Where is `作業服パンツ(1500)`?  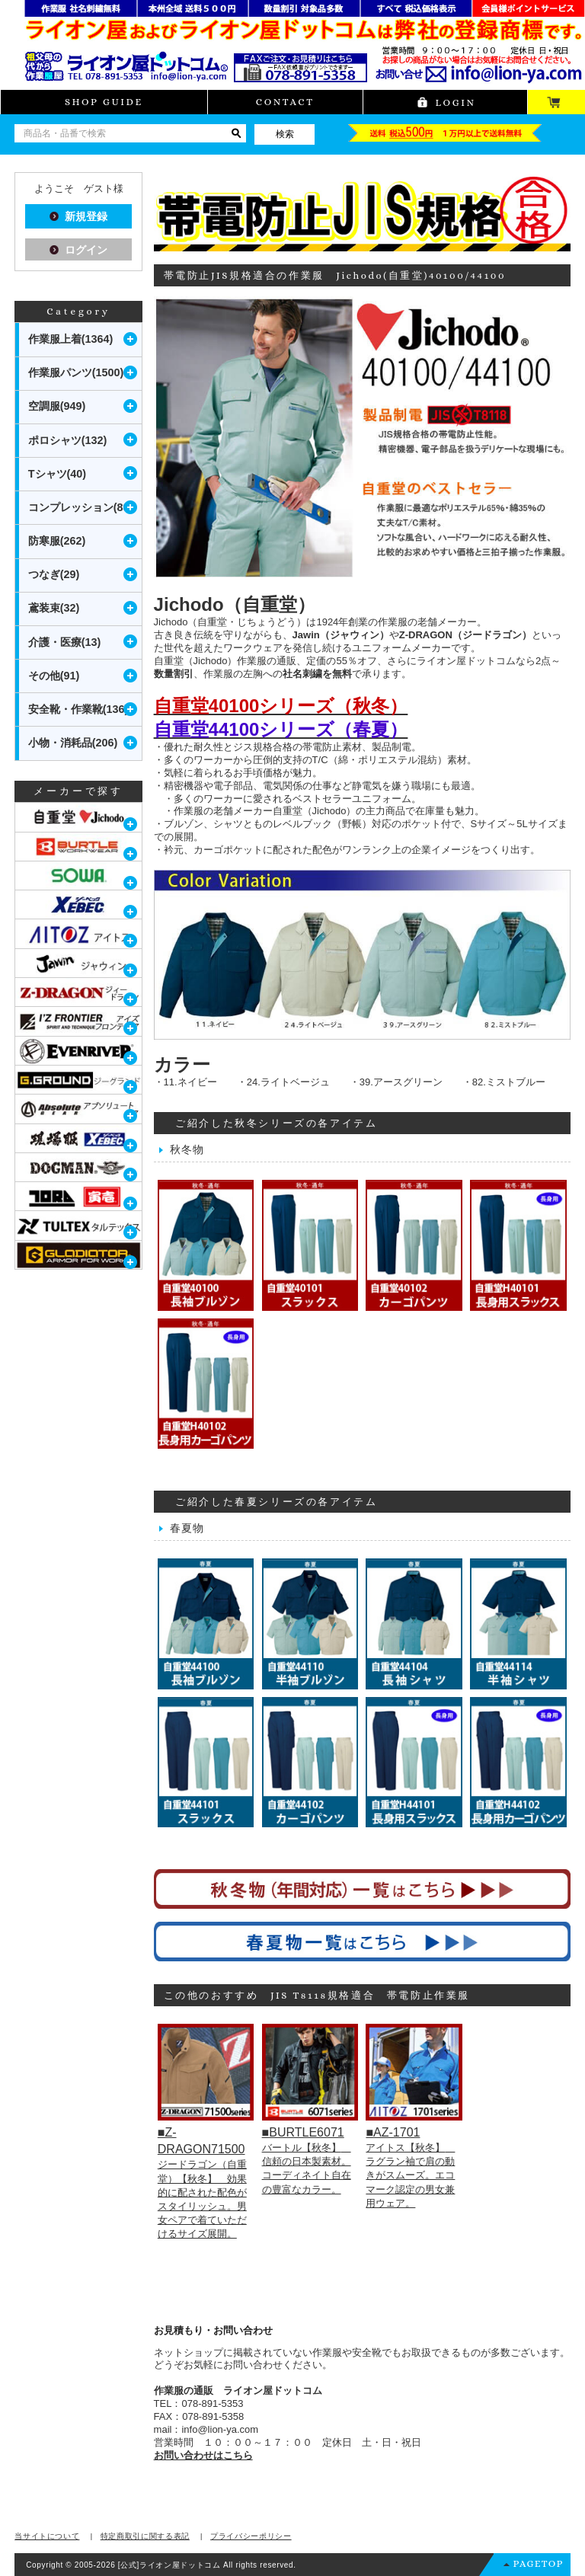 作業服パンツ(1500) is located at coordinates (76, 372).